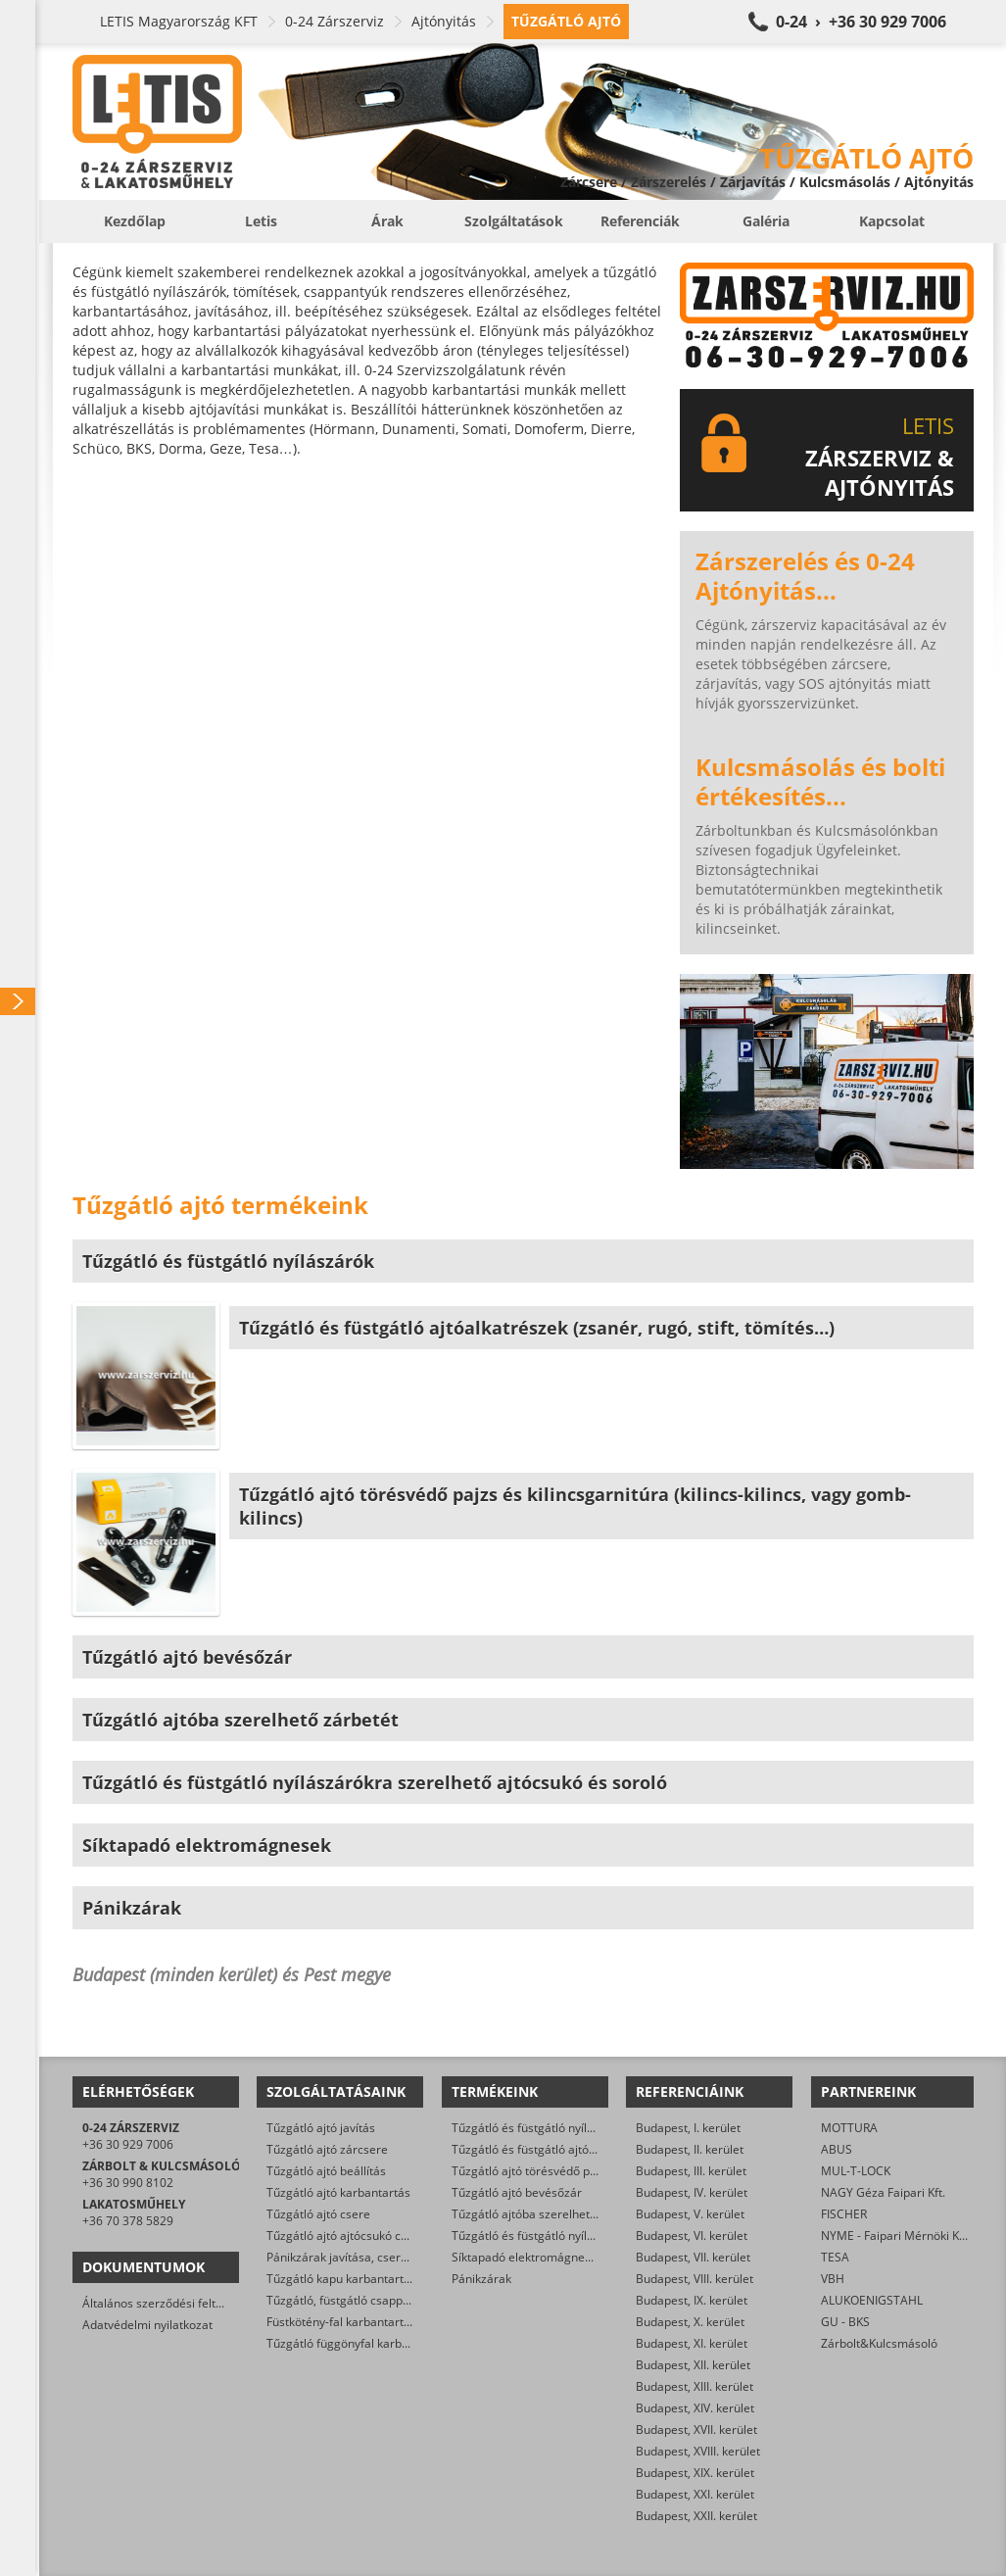  What do you see at coordinates (844, 2214) in the screenshot?
I see `FISCHER` at bounding box center [844, 2214].